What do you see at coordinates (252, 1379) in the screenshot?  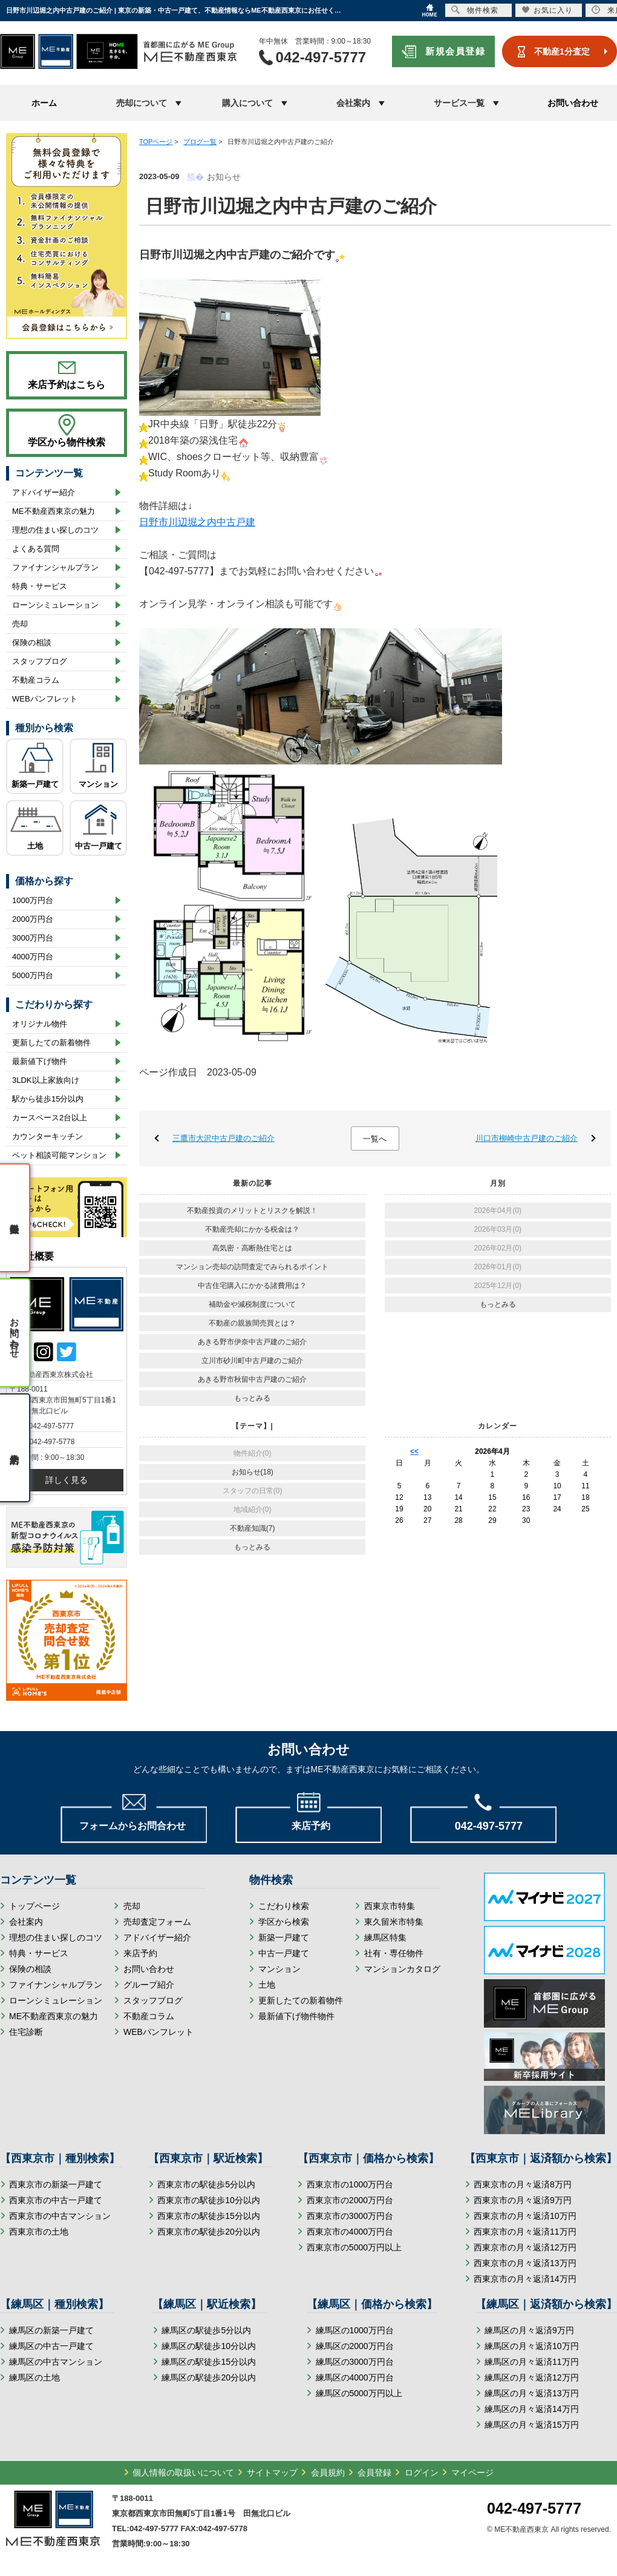 I see `あきる野市秋留中古戸建のご紹介` at bounding box center [252, 1379].